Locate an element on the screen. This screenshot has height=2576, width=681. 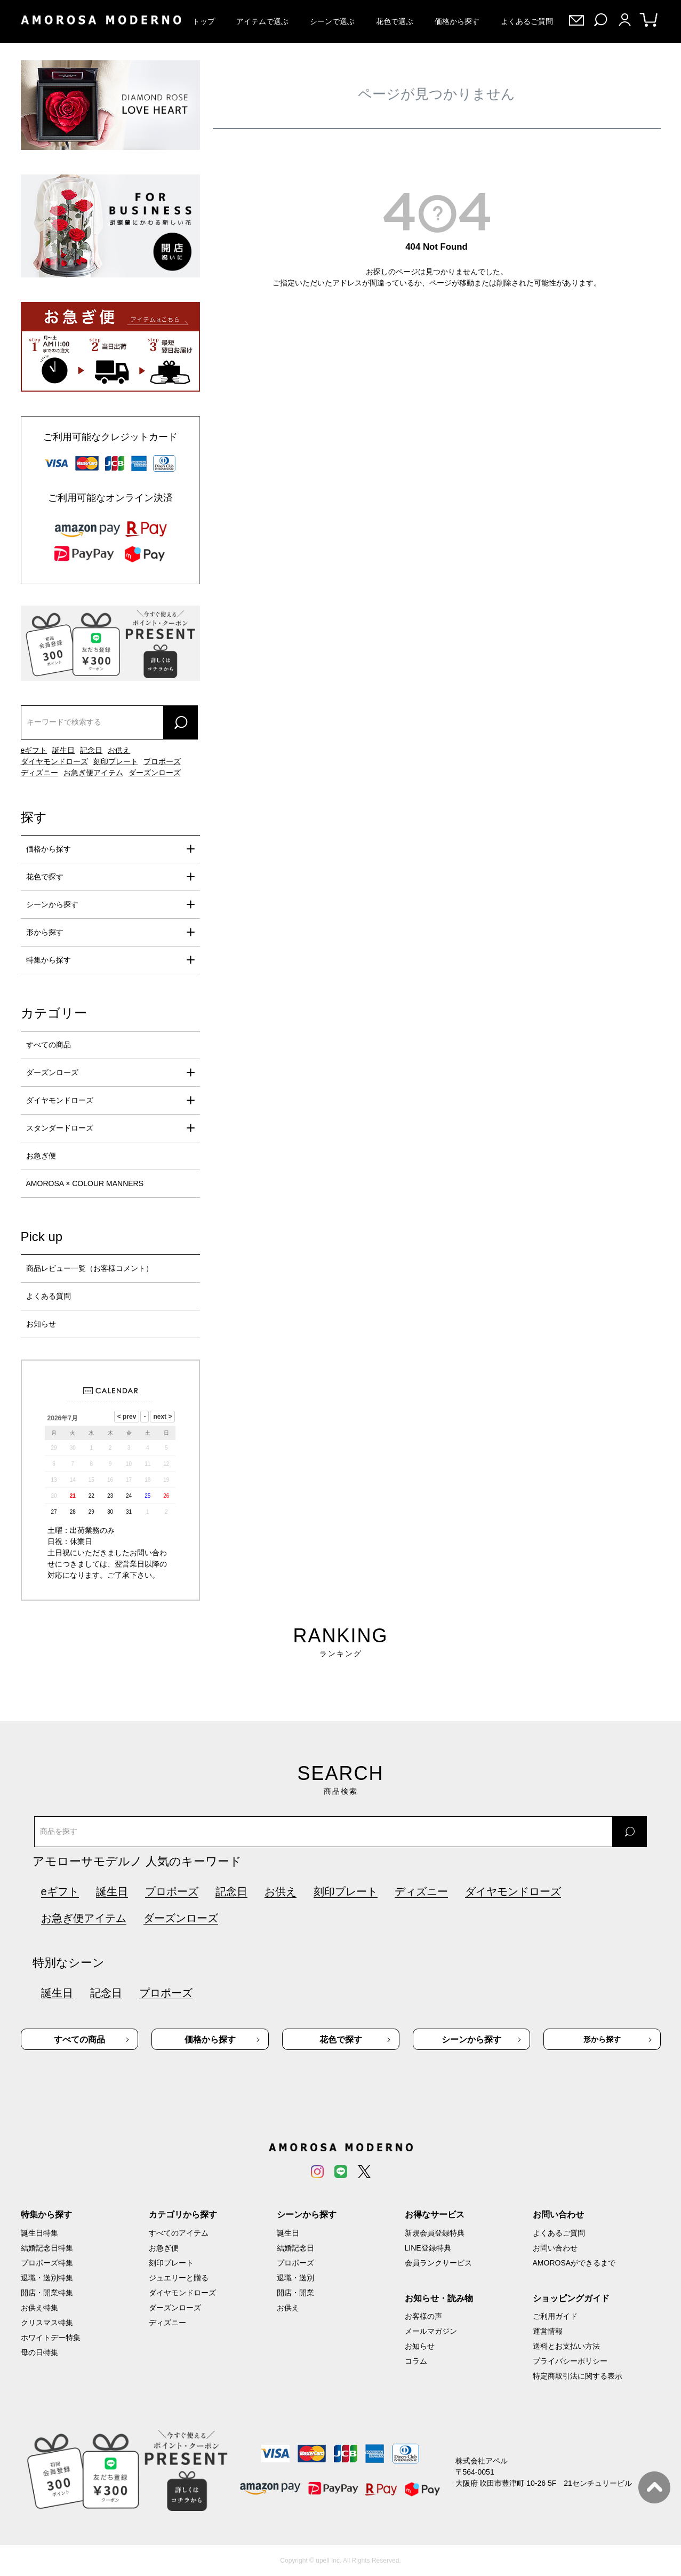
LINE登録特典 is located at coordinates (428, 2248).